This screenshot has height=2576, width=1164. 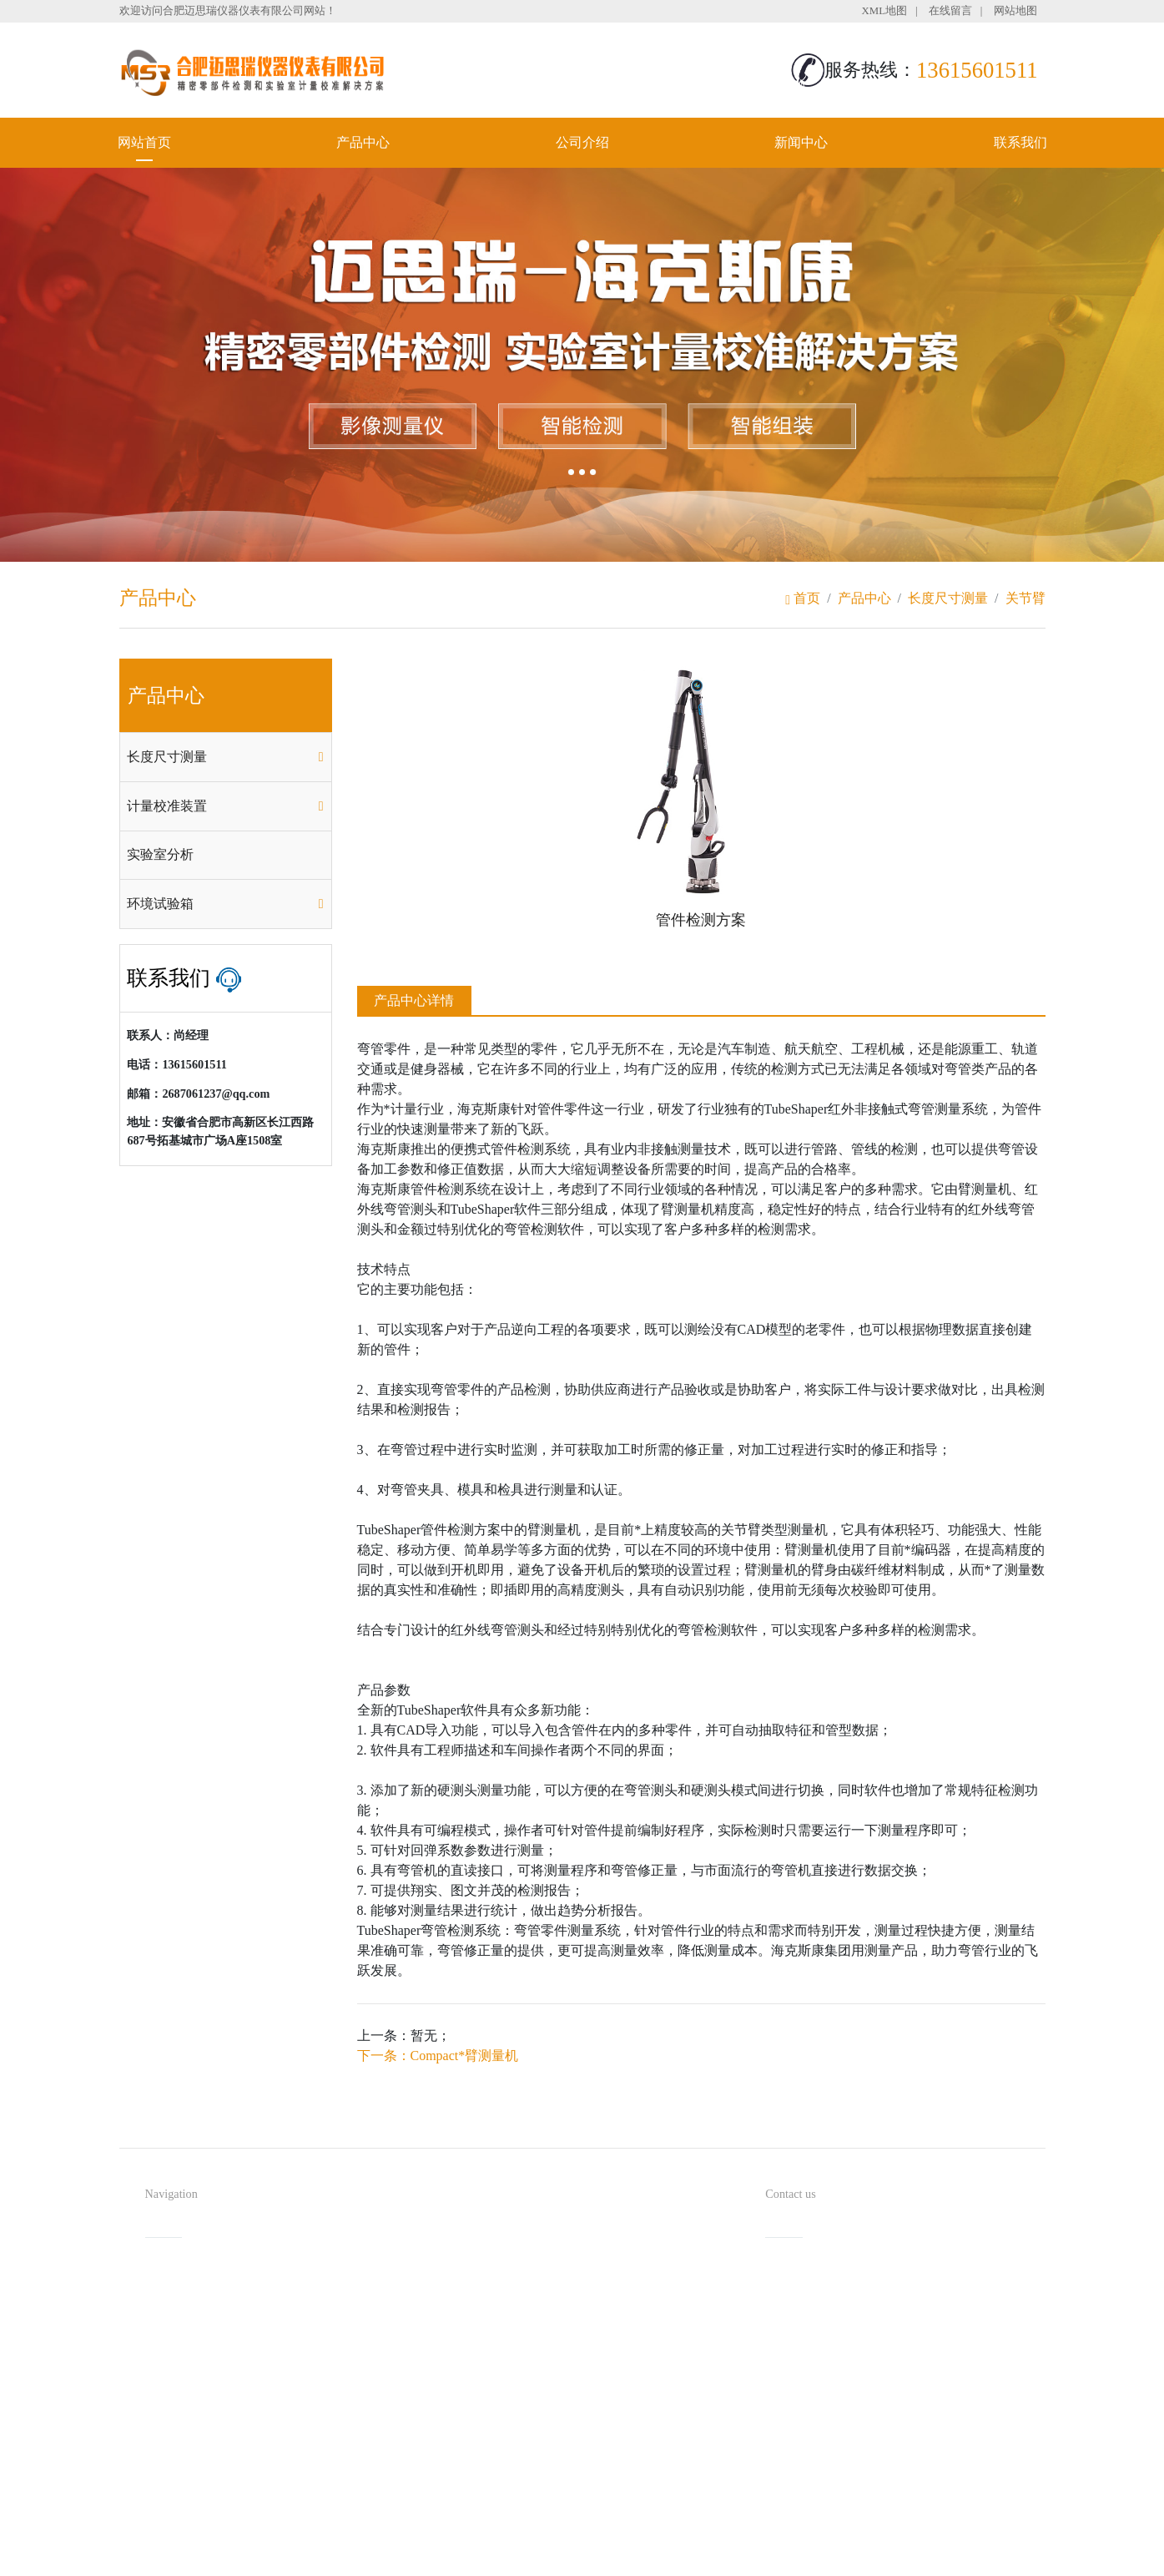 I want to click on 网站地图, so click(x=1015, y=11).